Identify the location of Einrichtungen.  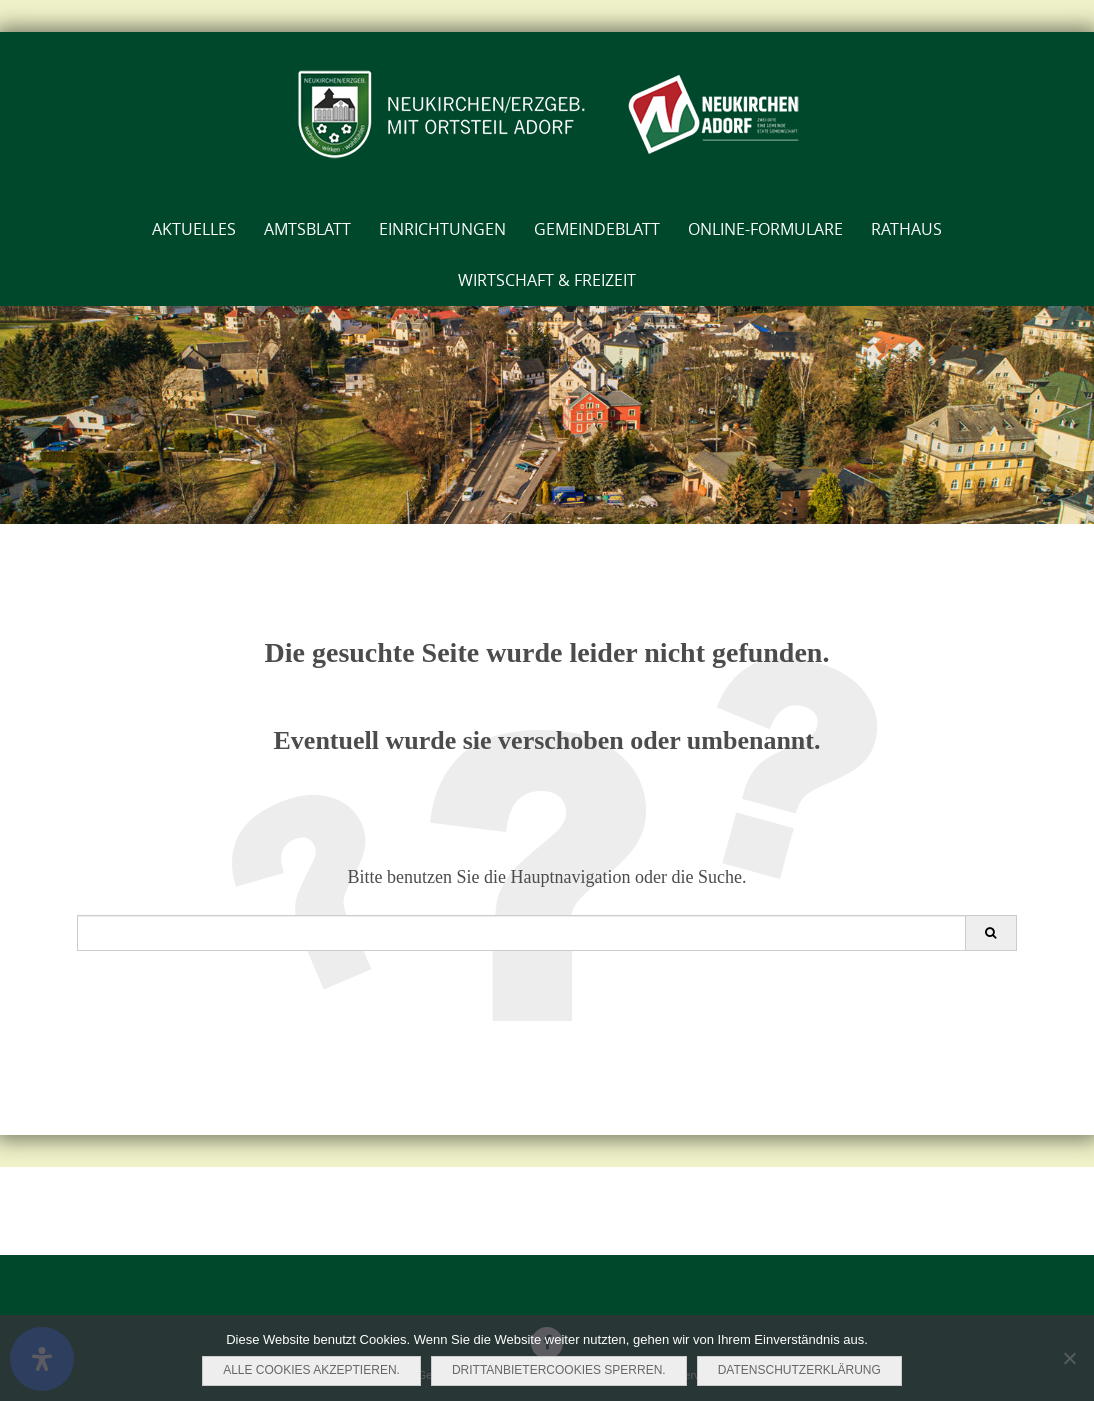
(442, 229).